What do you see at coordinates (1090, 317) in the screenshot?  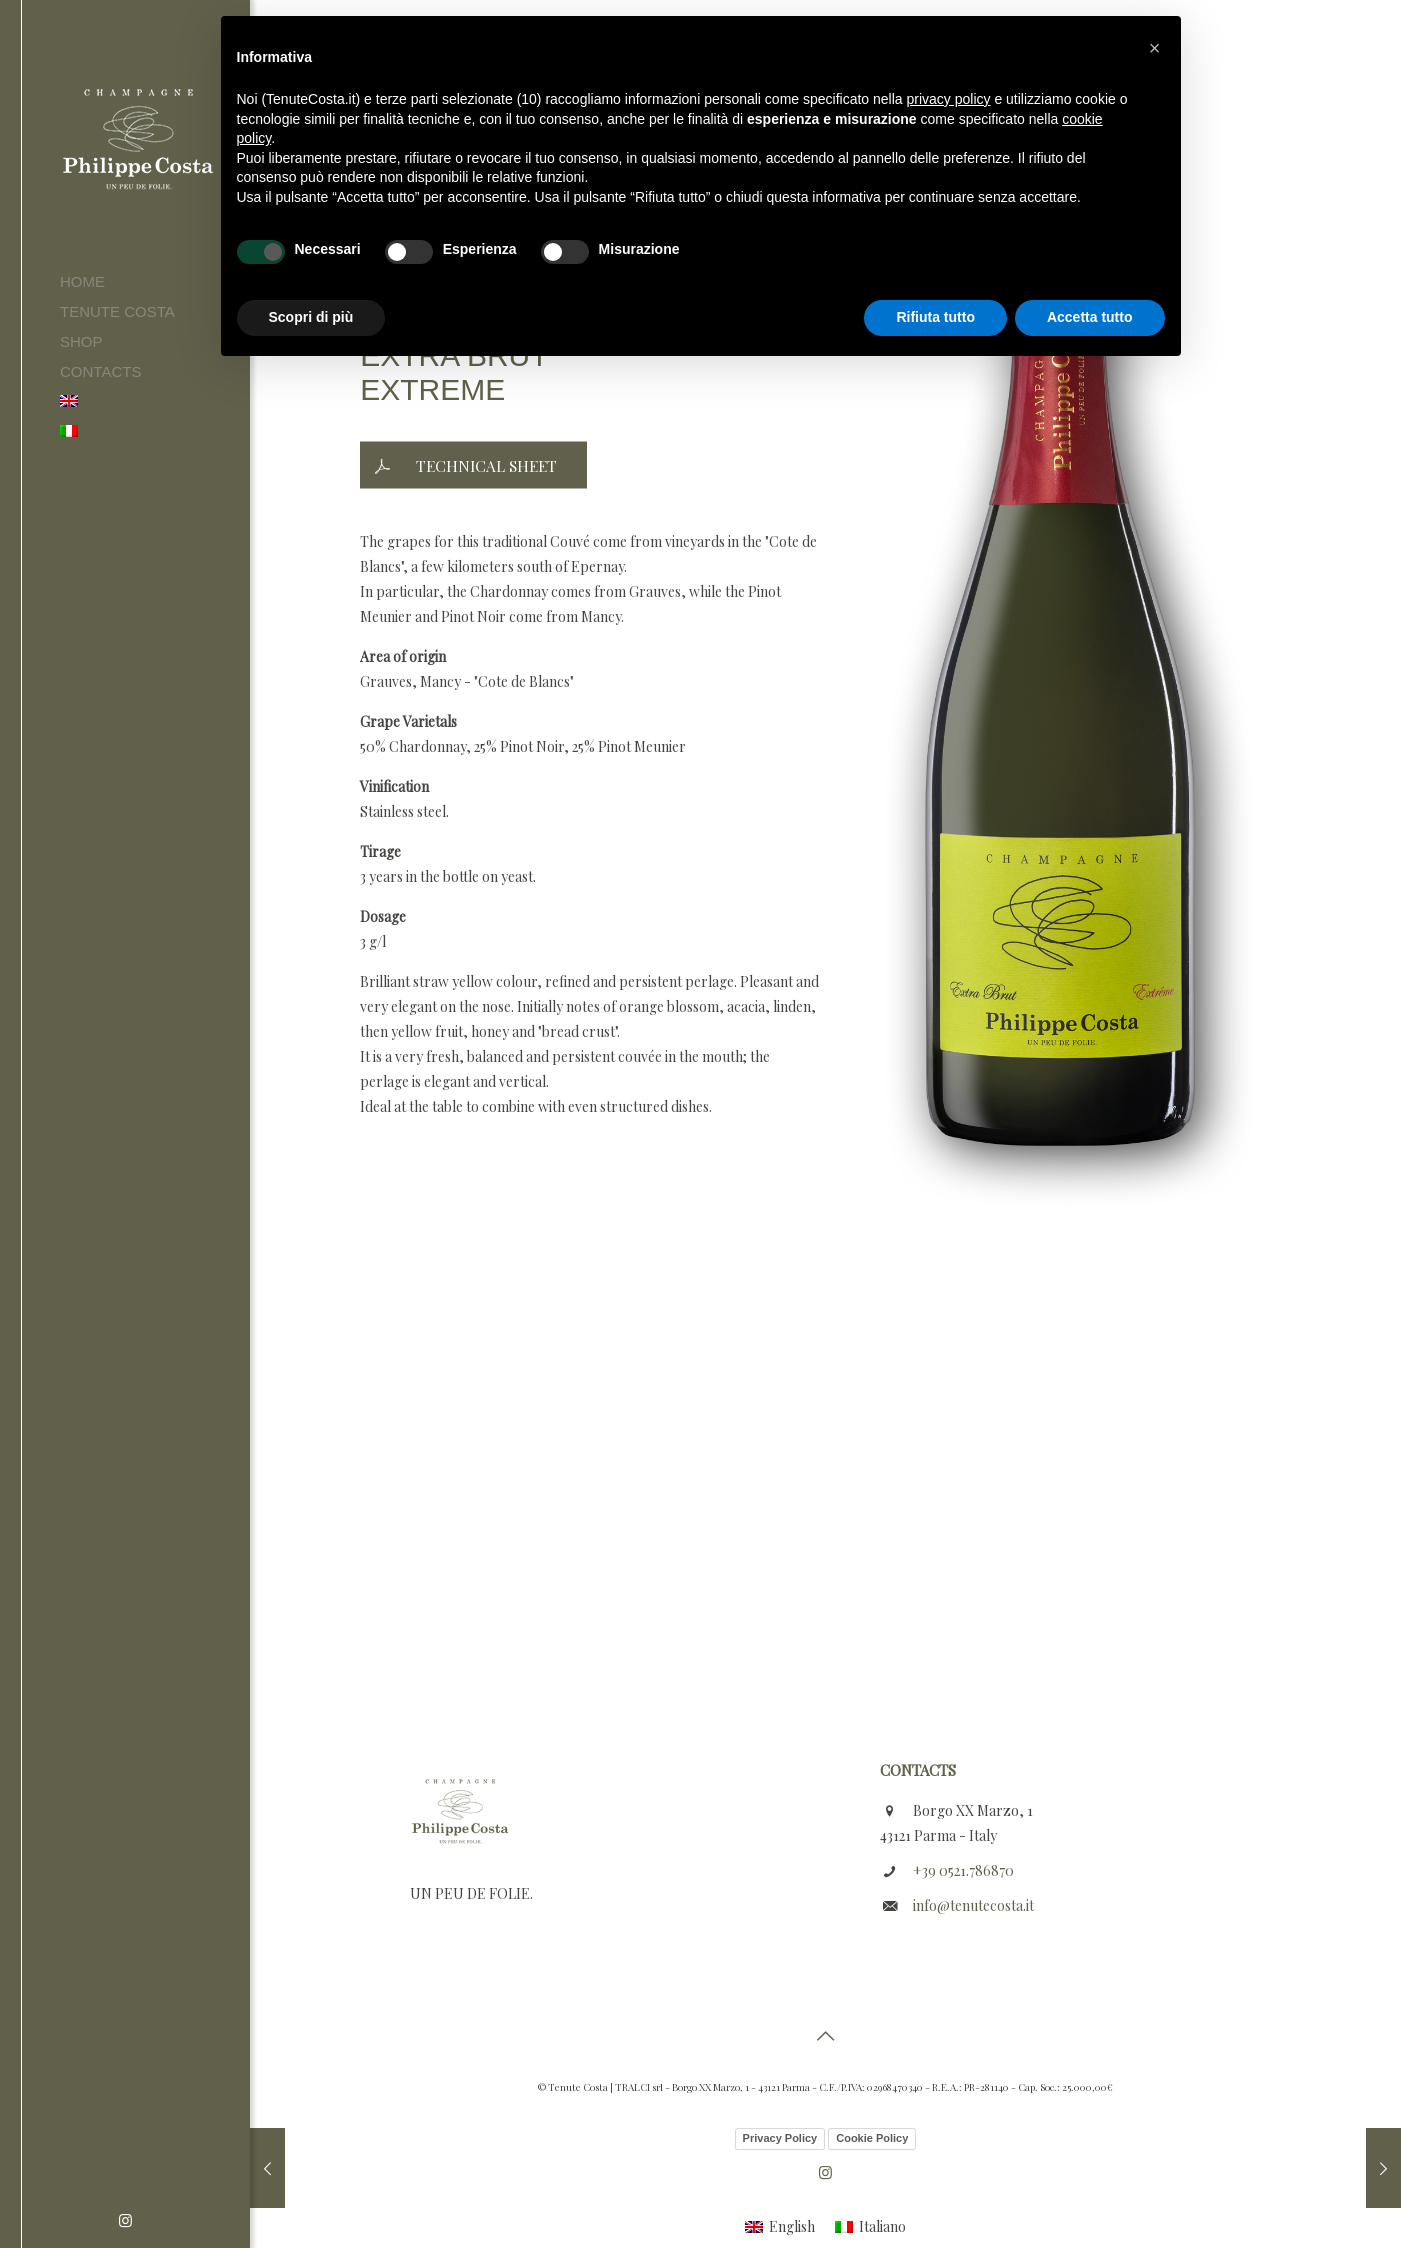 I see `Accetta tutto [button]` at bounding box center [1090, 317].